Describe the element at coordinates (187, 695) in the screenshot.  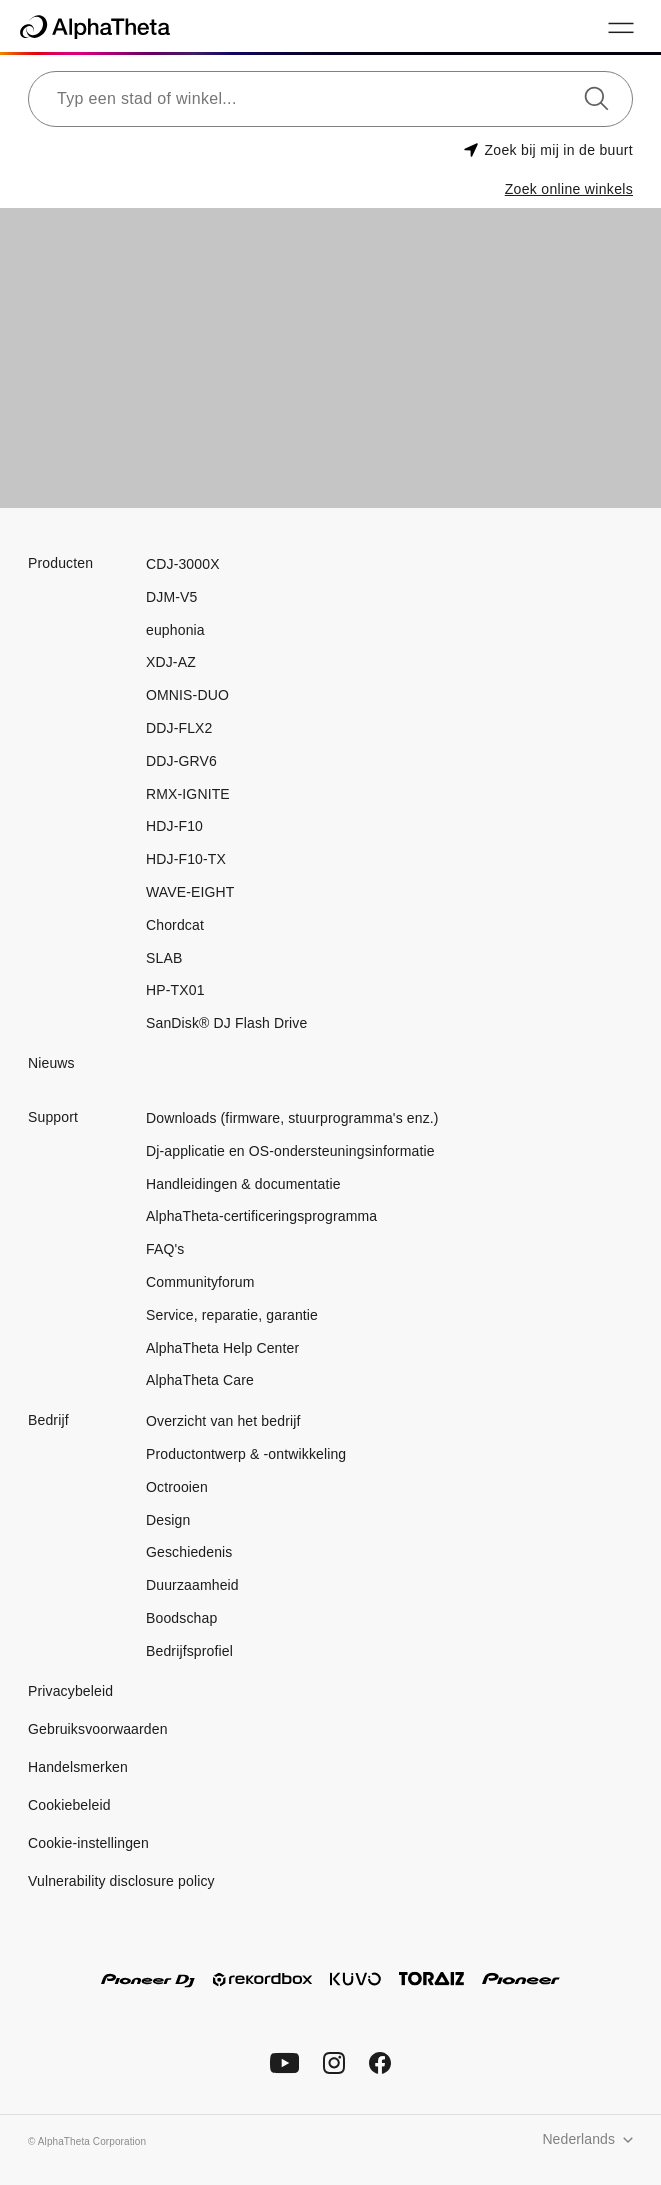
I see `OMNIS-DUO` at that location.